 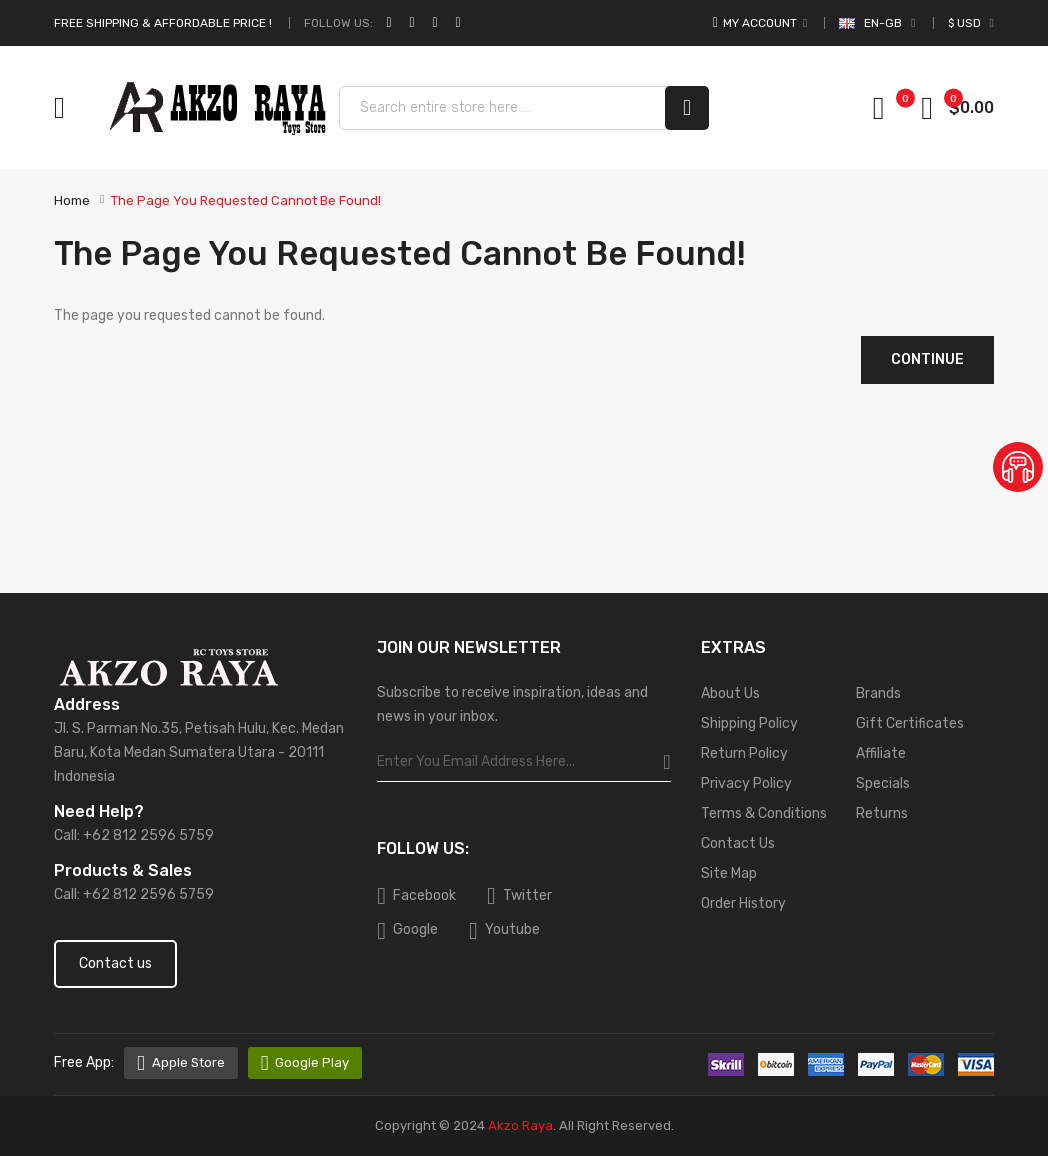 I want to click on Returns, so click(x=882, y=813).